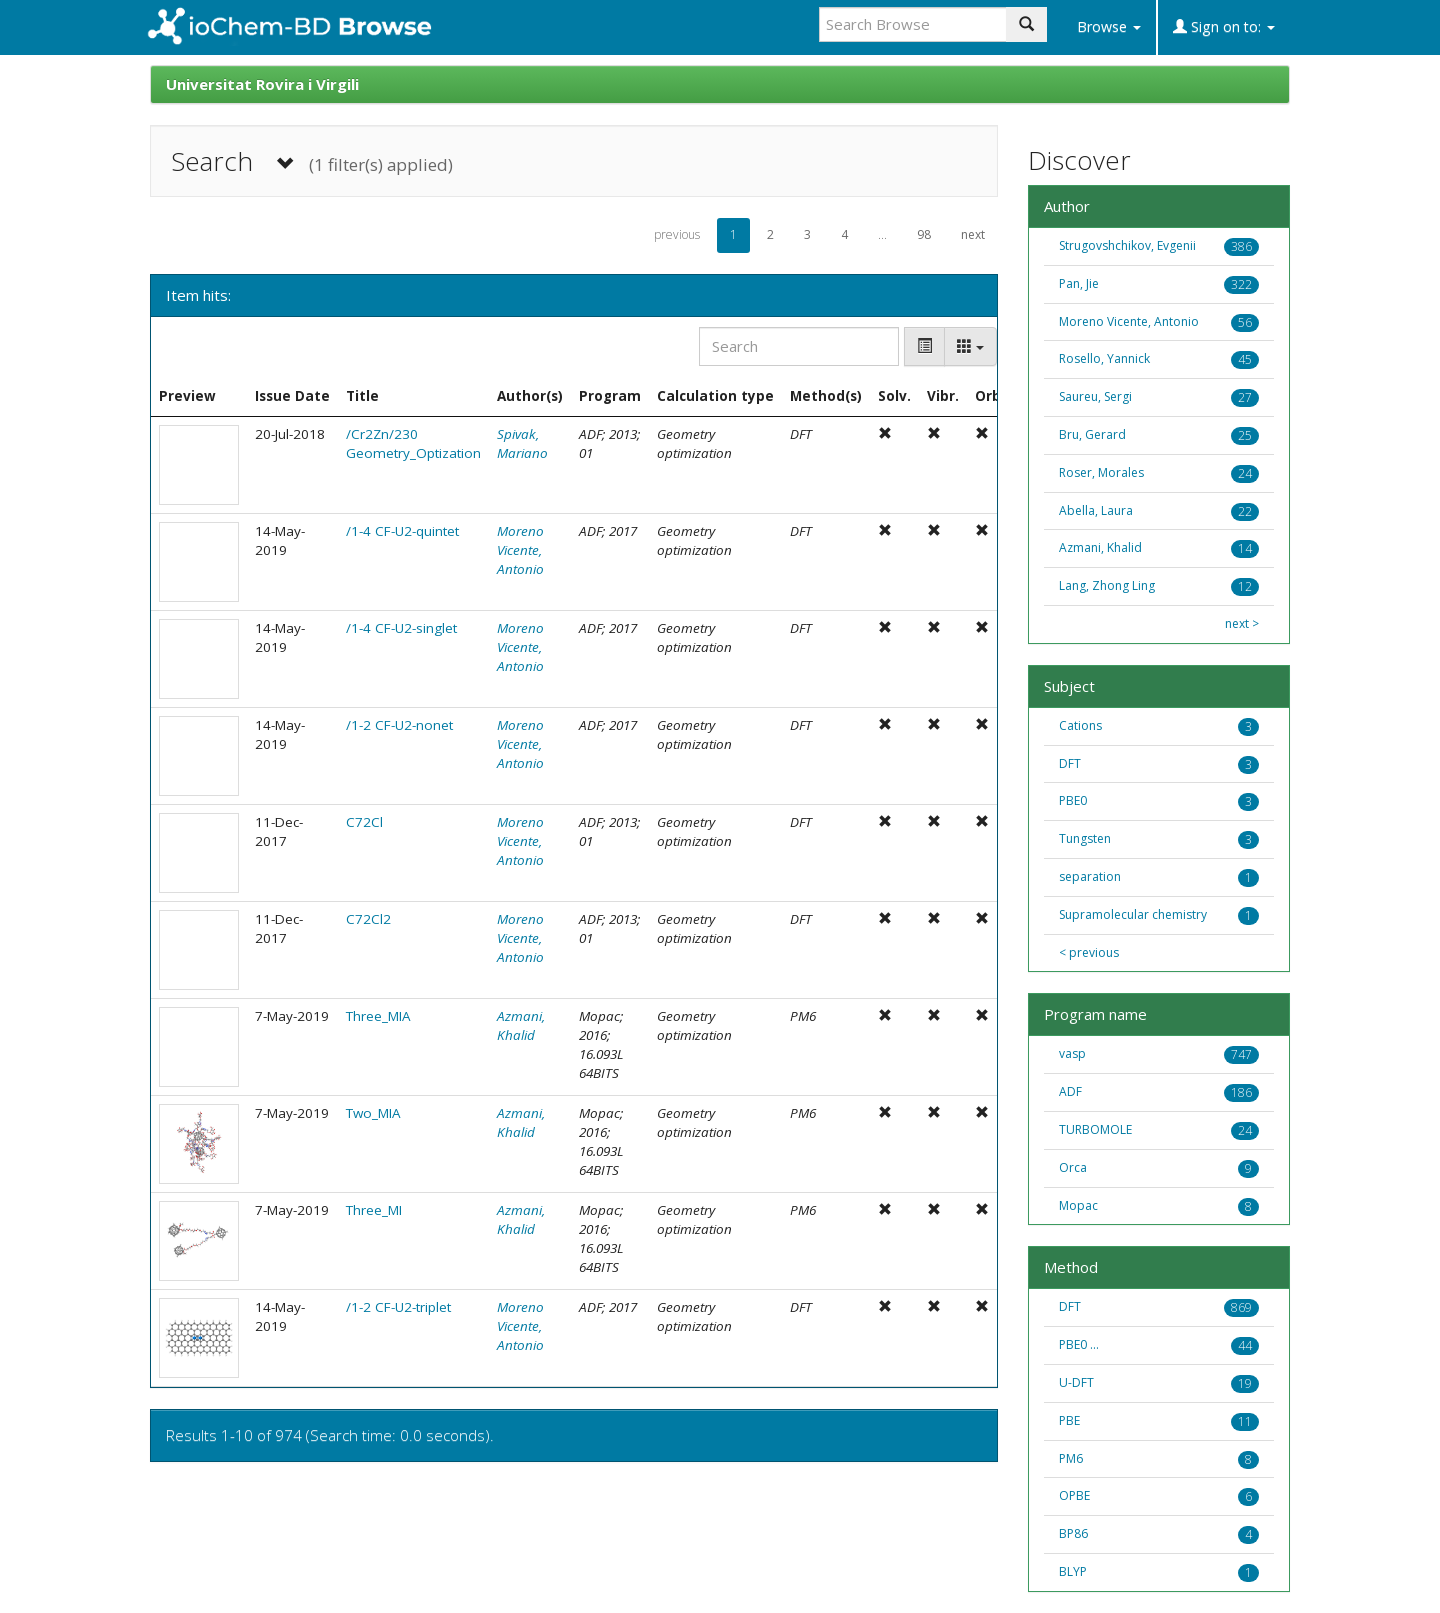  What do you see at coordinates (1224, 26) in the screenshot?
I see `Sign on to:` at bounding box center [1224, 26].